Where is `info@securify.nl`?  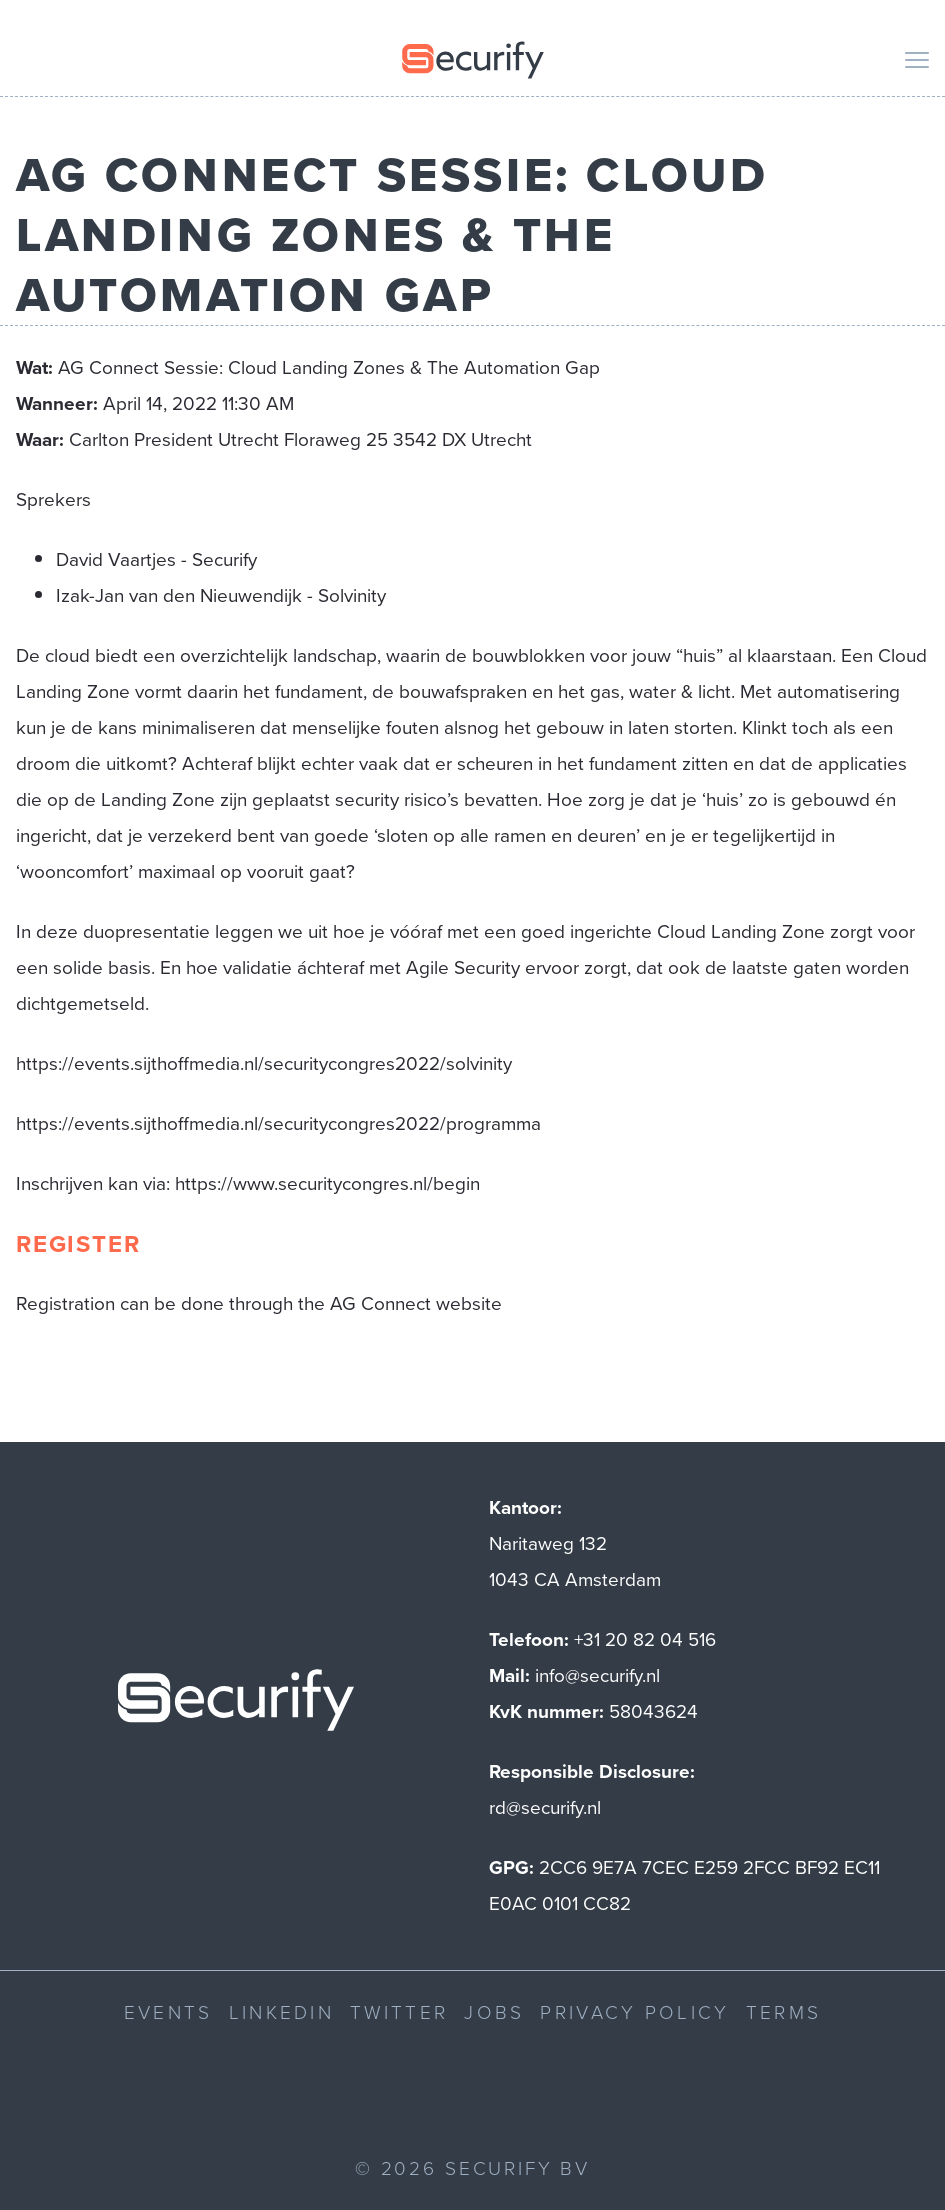
info@securify.nl is located at coordinates (597, 1675).